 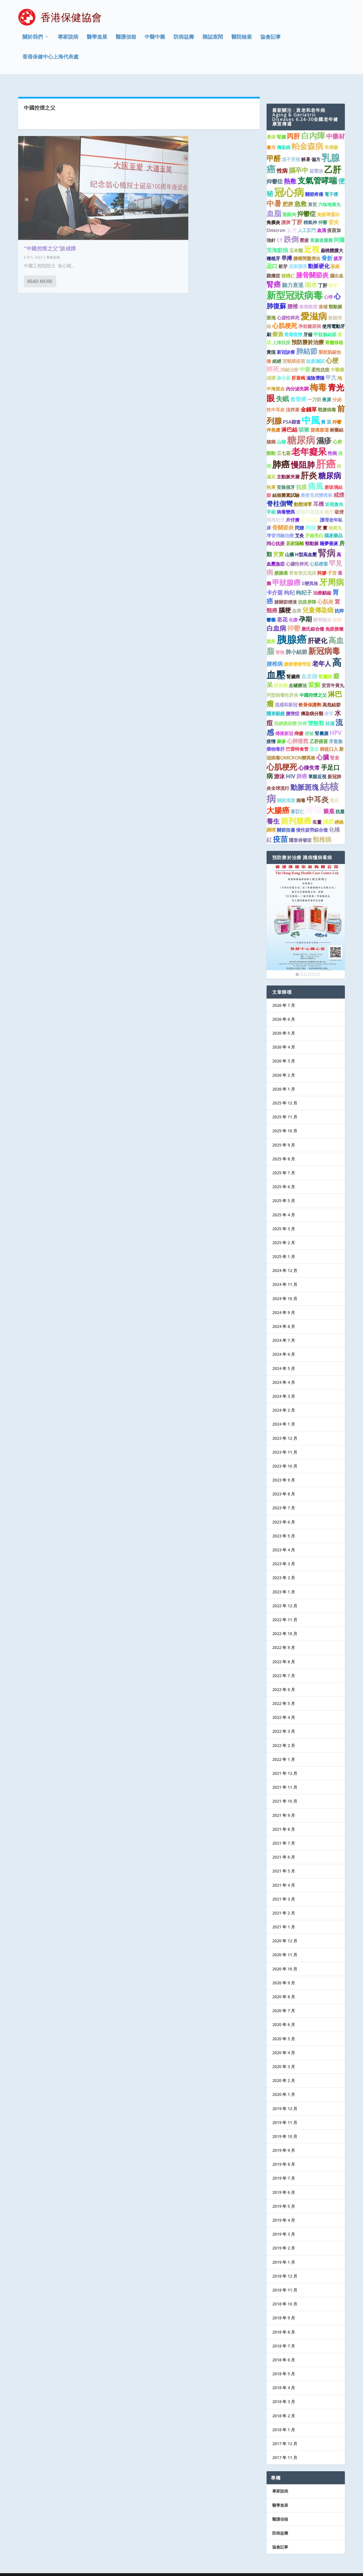 I want to click on 心肌炎 [心肌炎 (2 個項目)], so click(x=325, y=591).